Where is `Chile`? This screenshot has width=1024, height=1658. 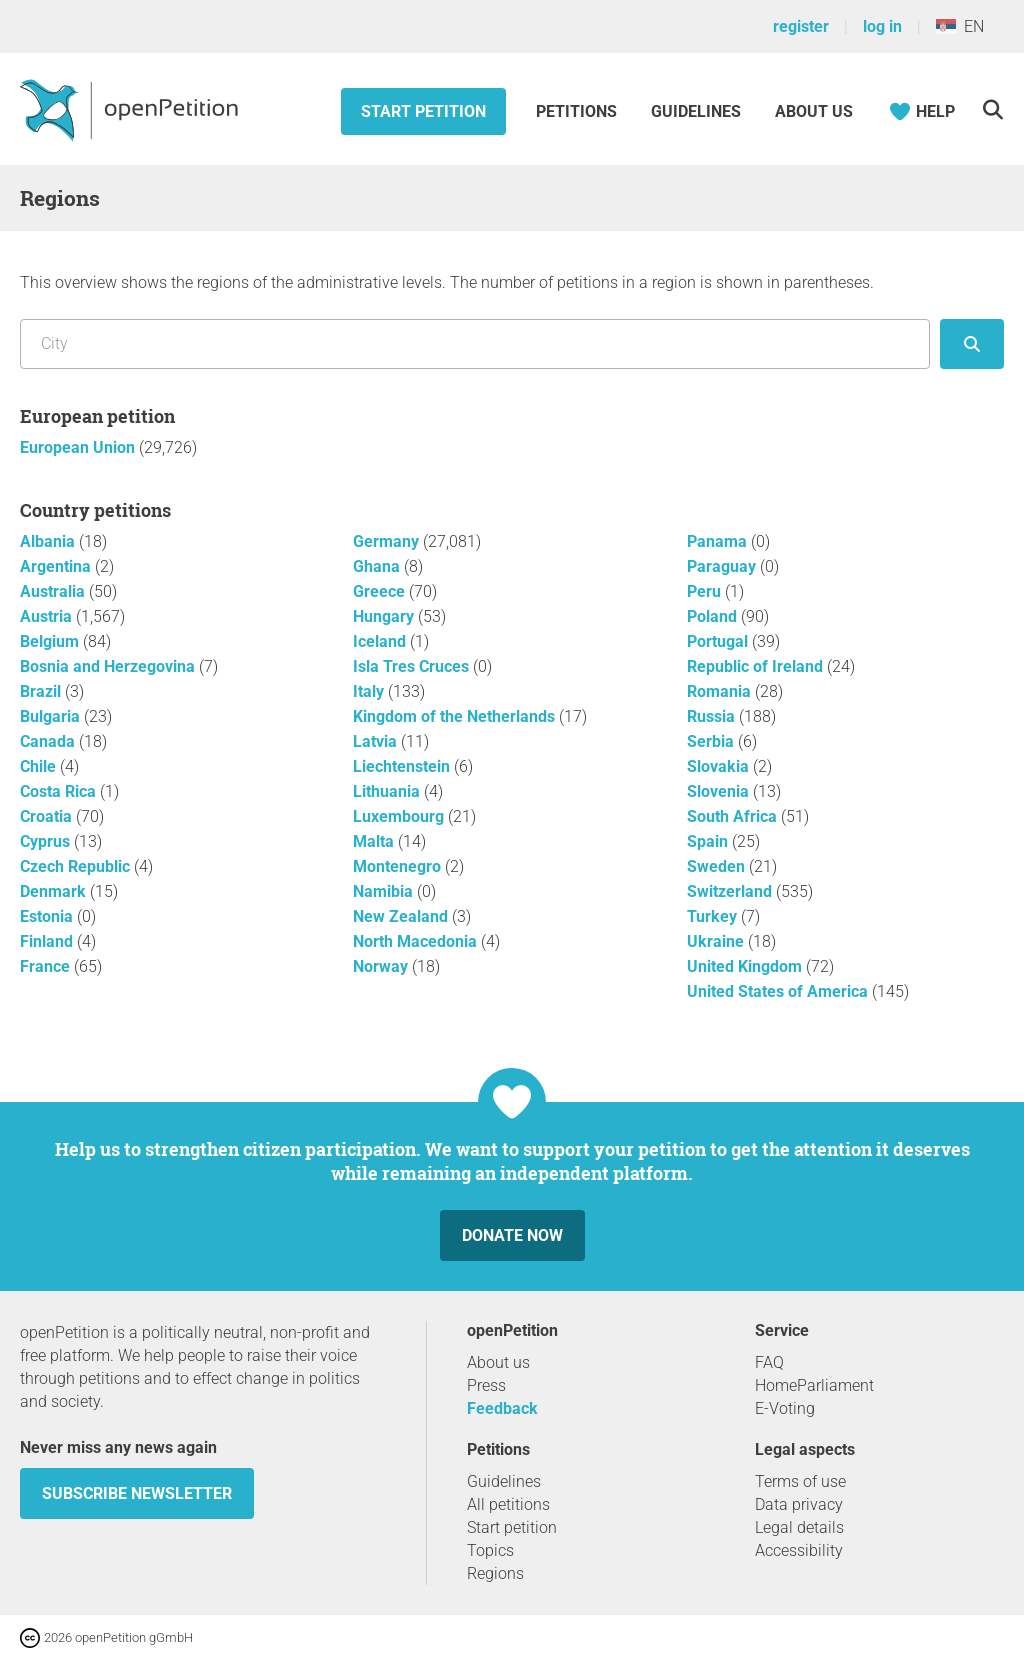
Chile is located at coordinates (40, 766).